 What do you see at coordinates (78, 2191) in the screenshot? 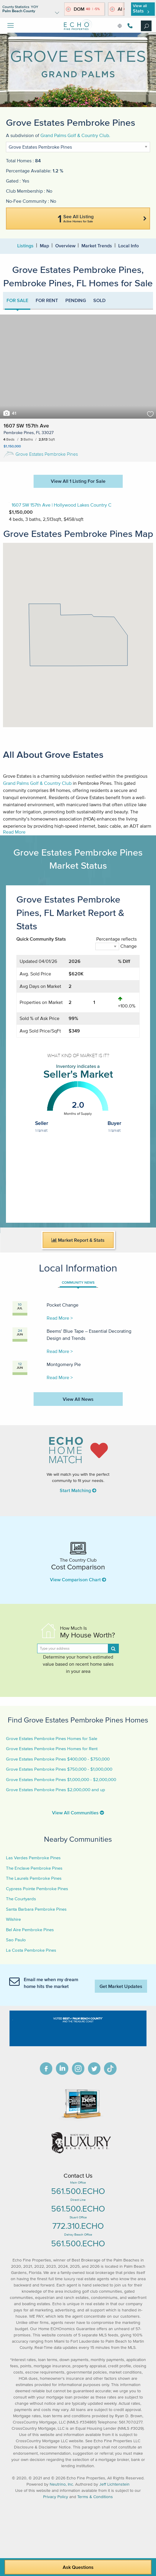
I see `561.500.ECHO` at bounding box center [78, 2191].